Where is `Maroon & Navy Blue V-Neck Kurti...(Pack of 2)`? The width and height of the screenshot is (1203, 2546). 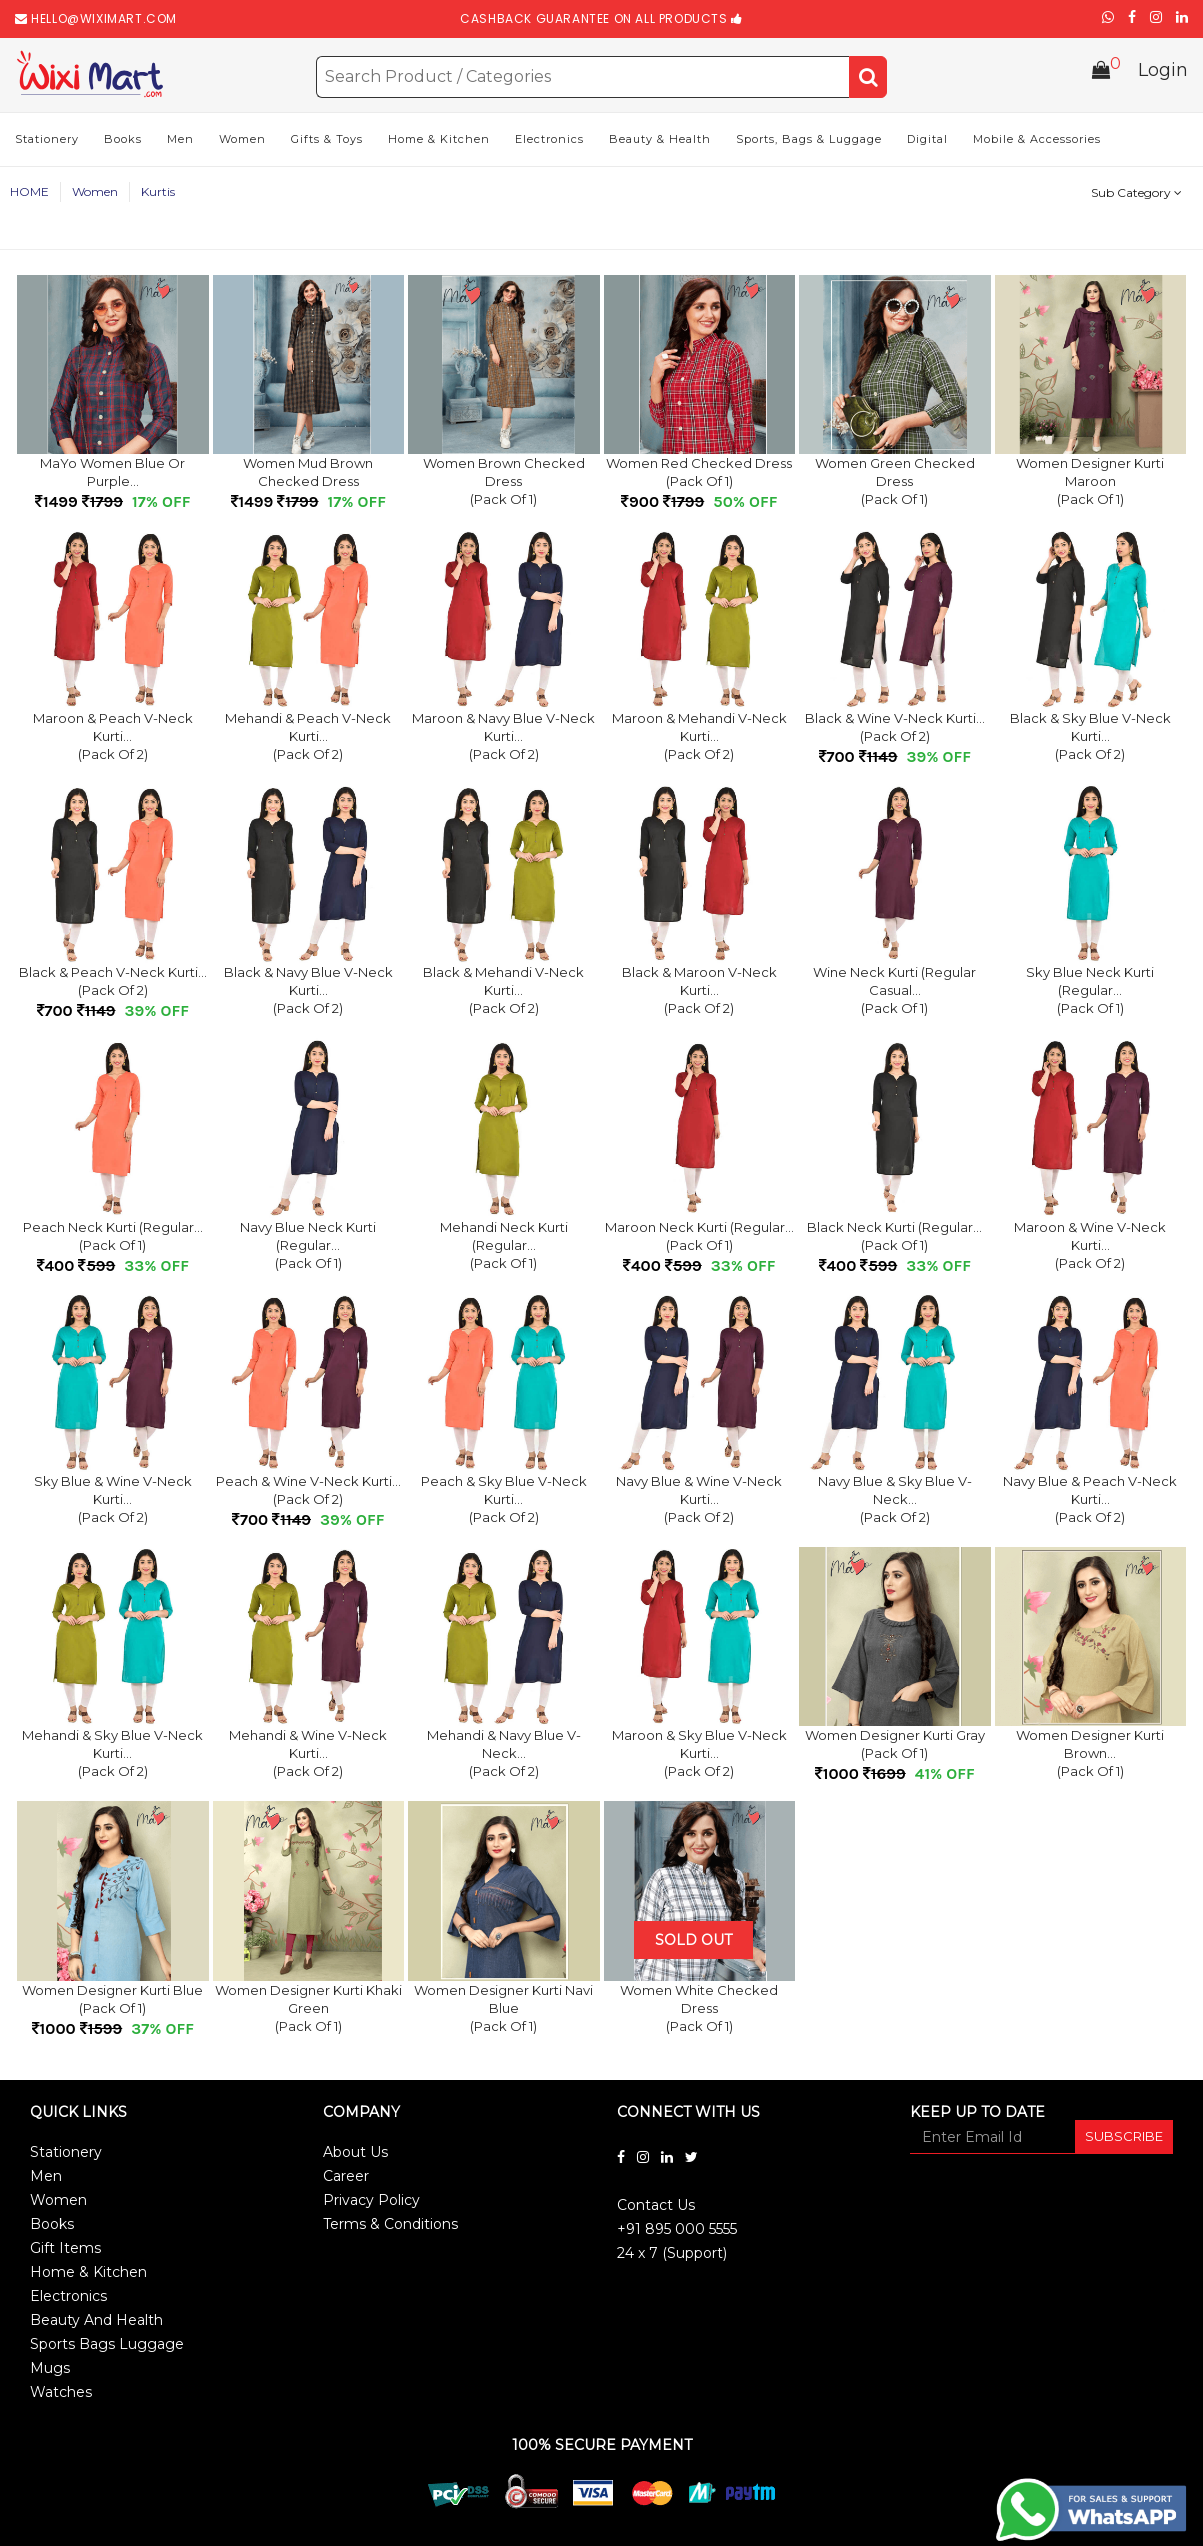
Maroon & Navy Blue V-Neck Kurti...(Pack of 2) is located at coordinates (503, 738).